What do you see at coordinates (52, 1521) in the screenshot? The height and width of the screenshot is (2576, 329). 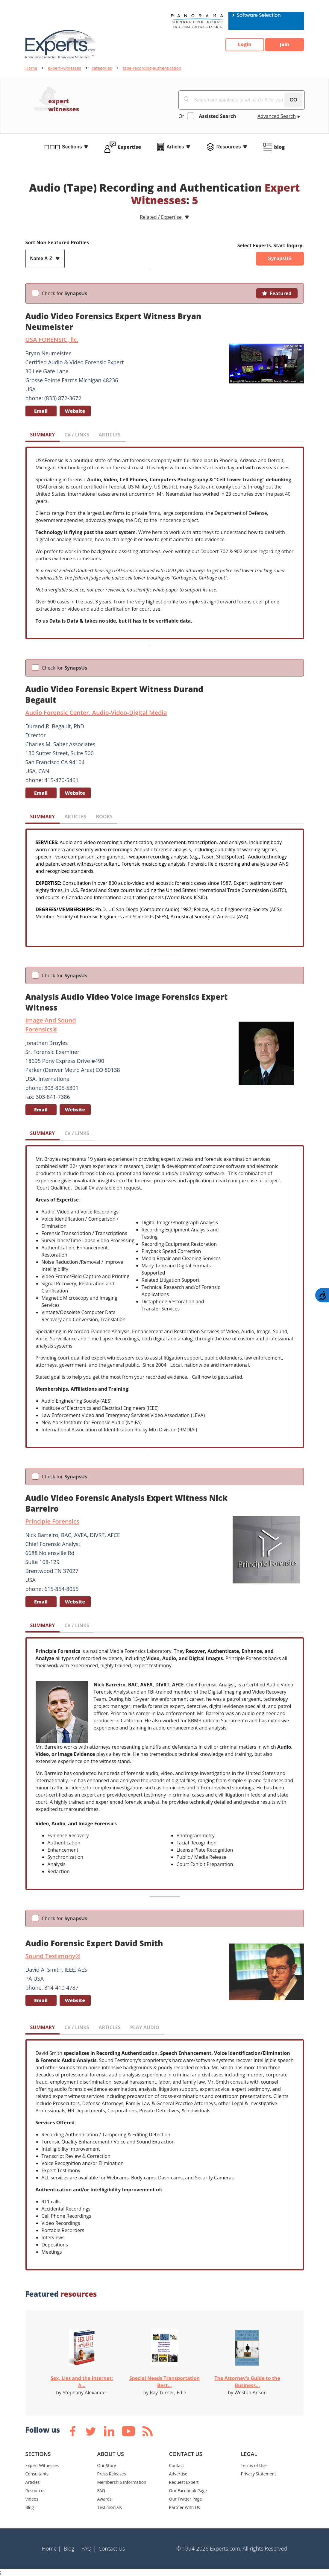 I see `Principle Forensics` at bounding box center [52, 1521].